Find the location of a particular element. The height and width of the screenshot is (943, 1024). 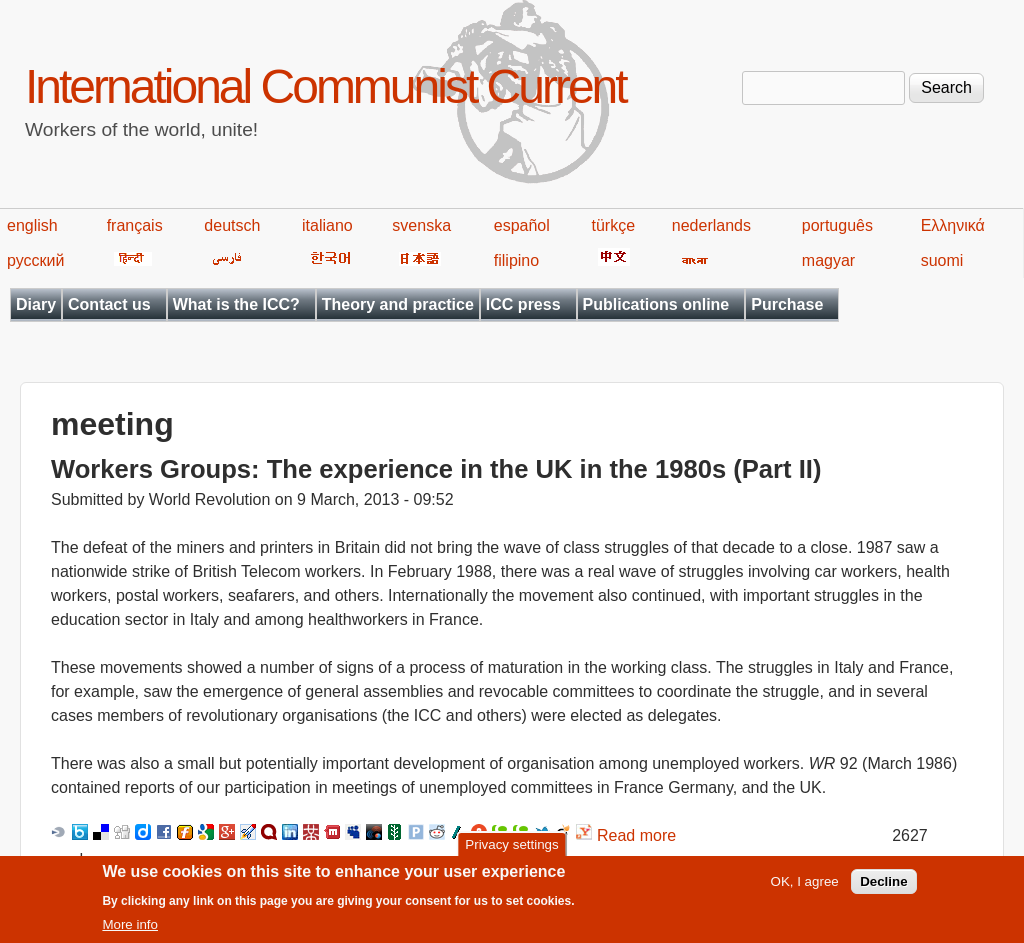

Diary is located at coordinates (36, 304).